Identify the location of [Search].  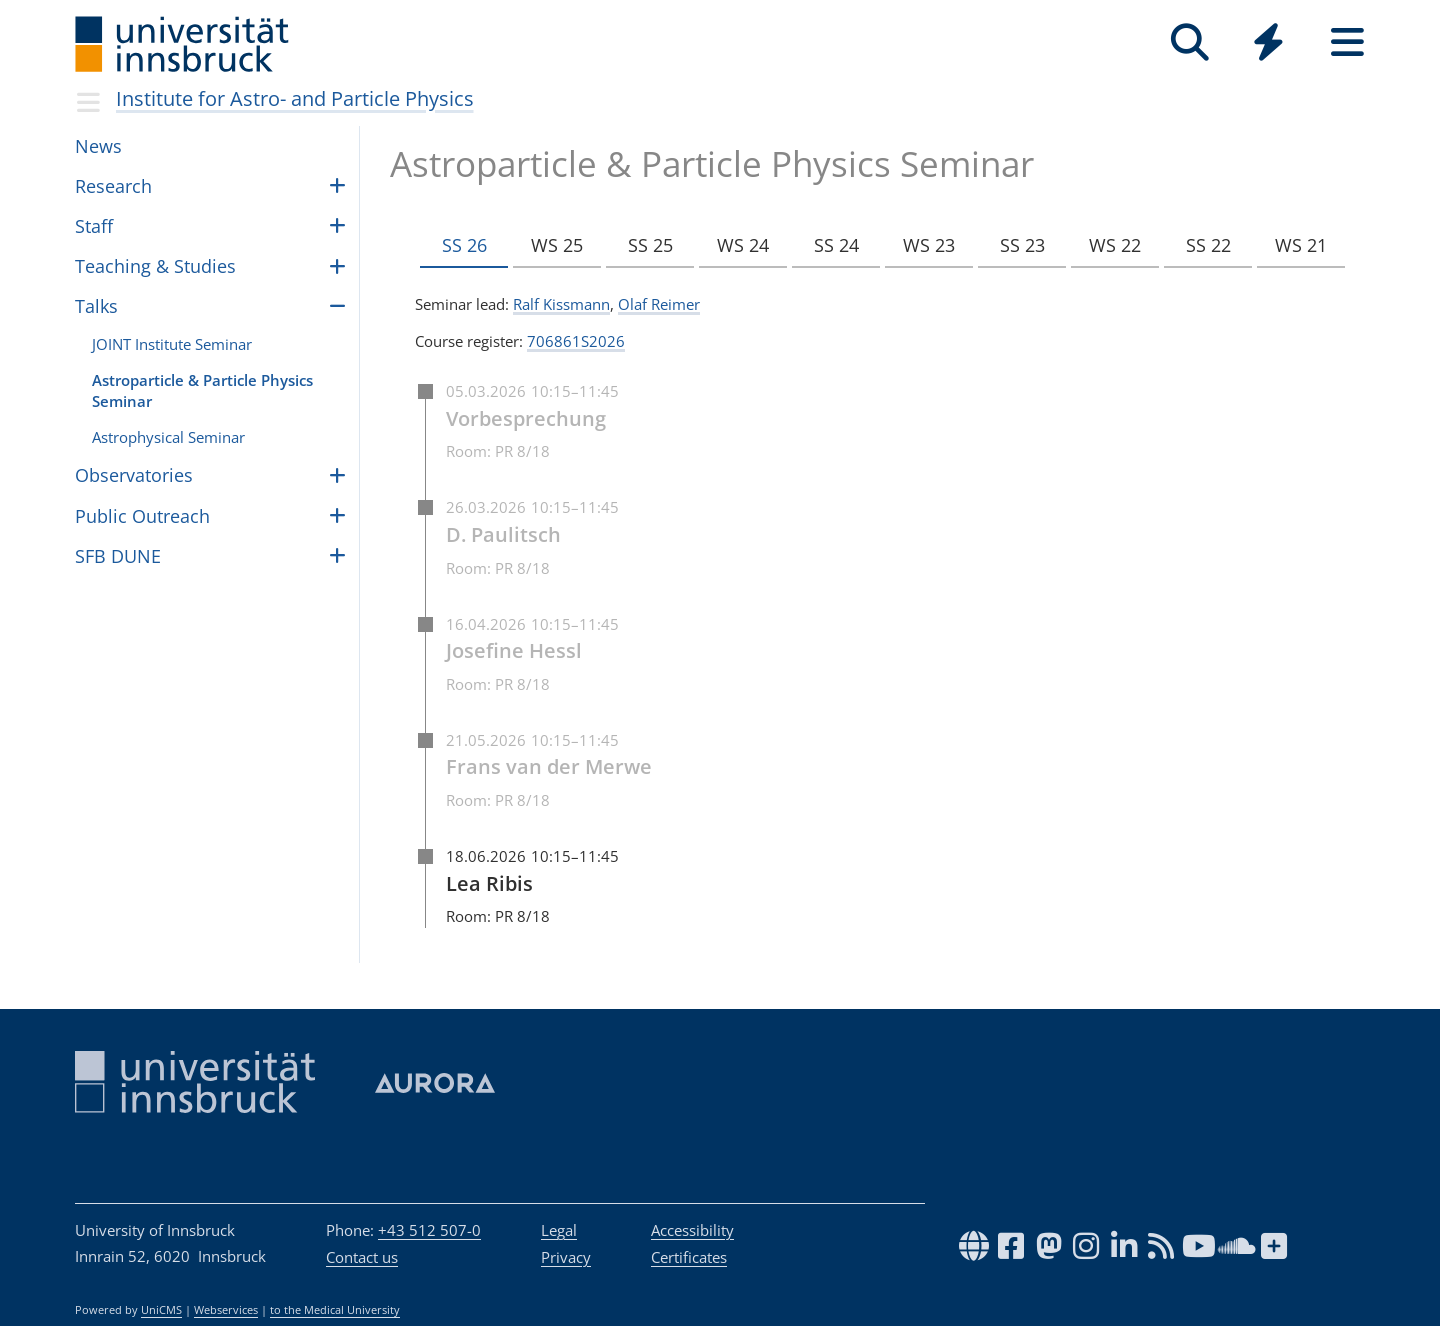
(1189, 42).